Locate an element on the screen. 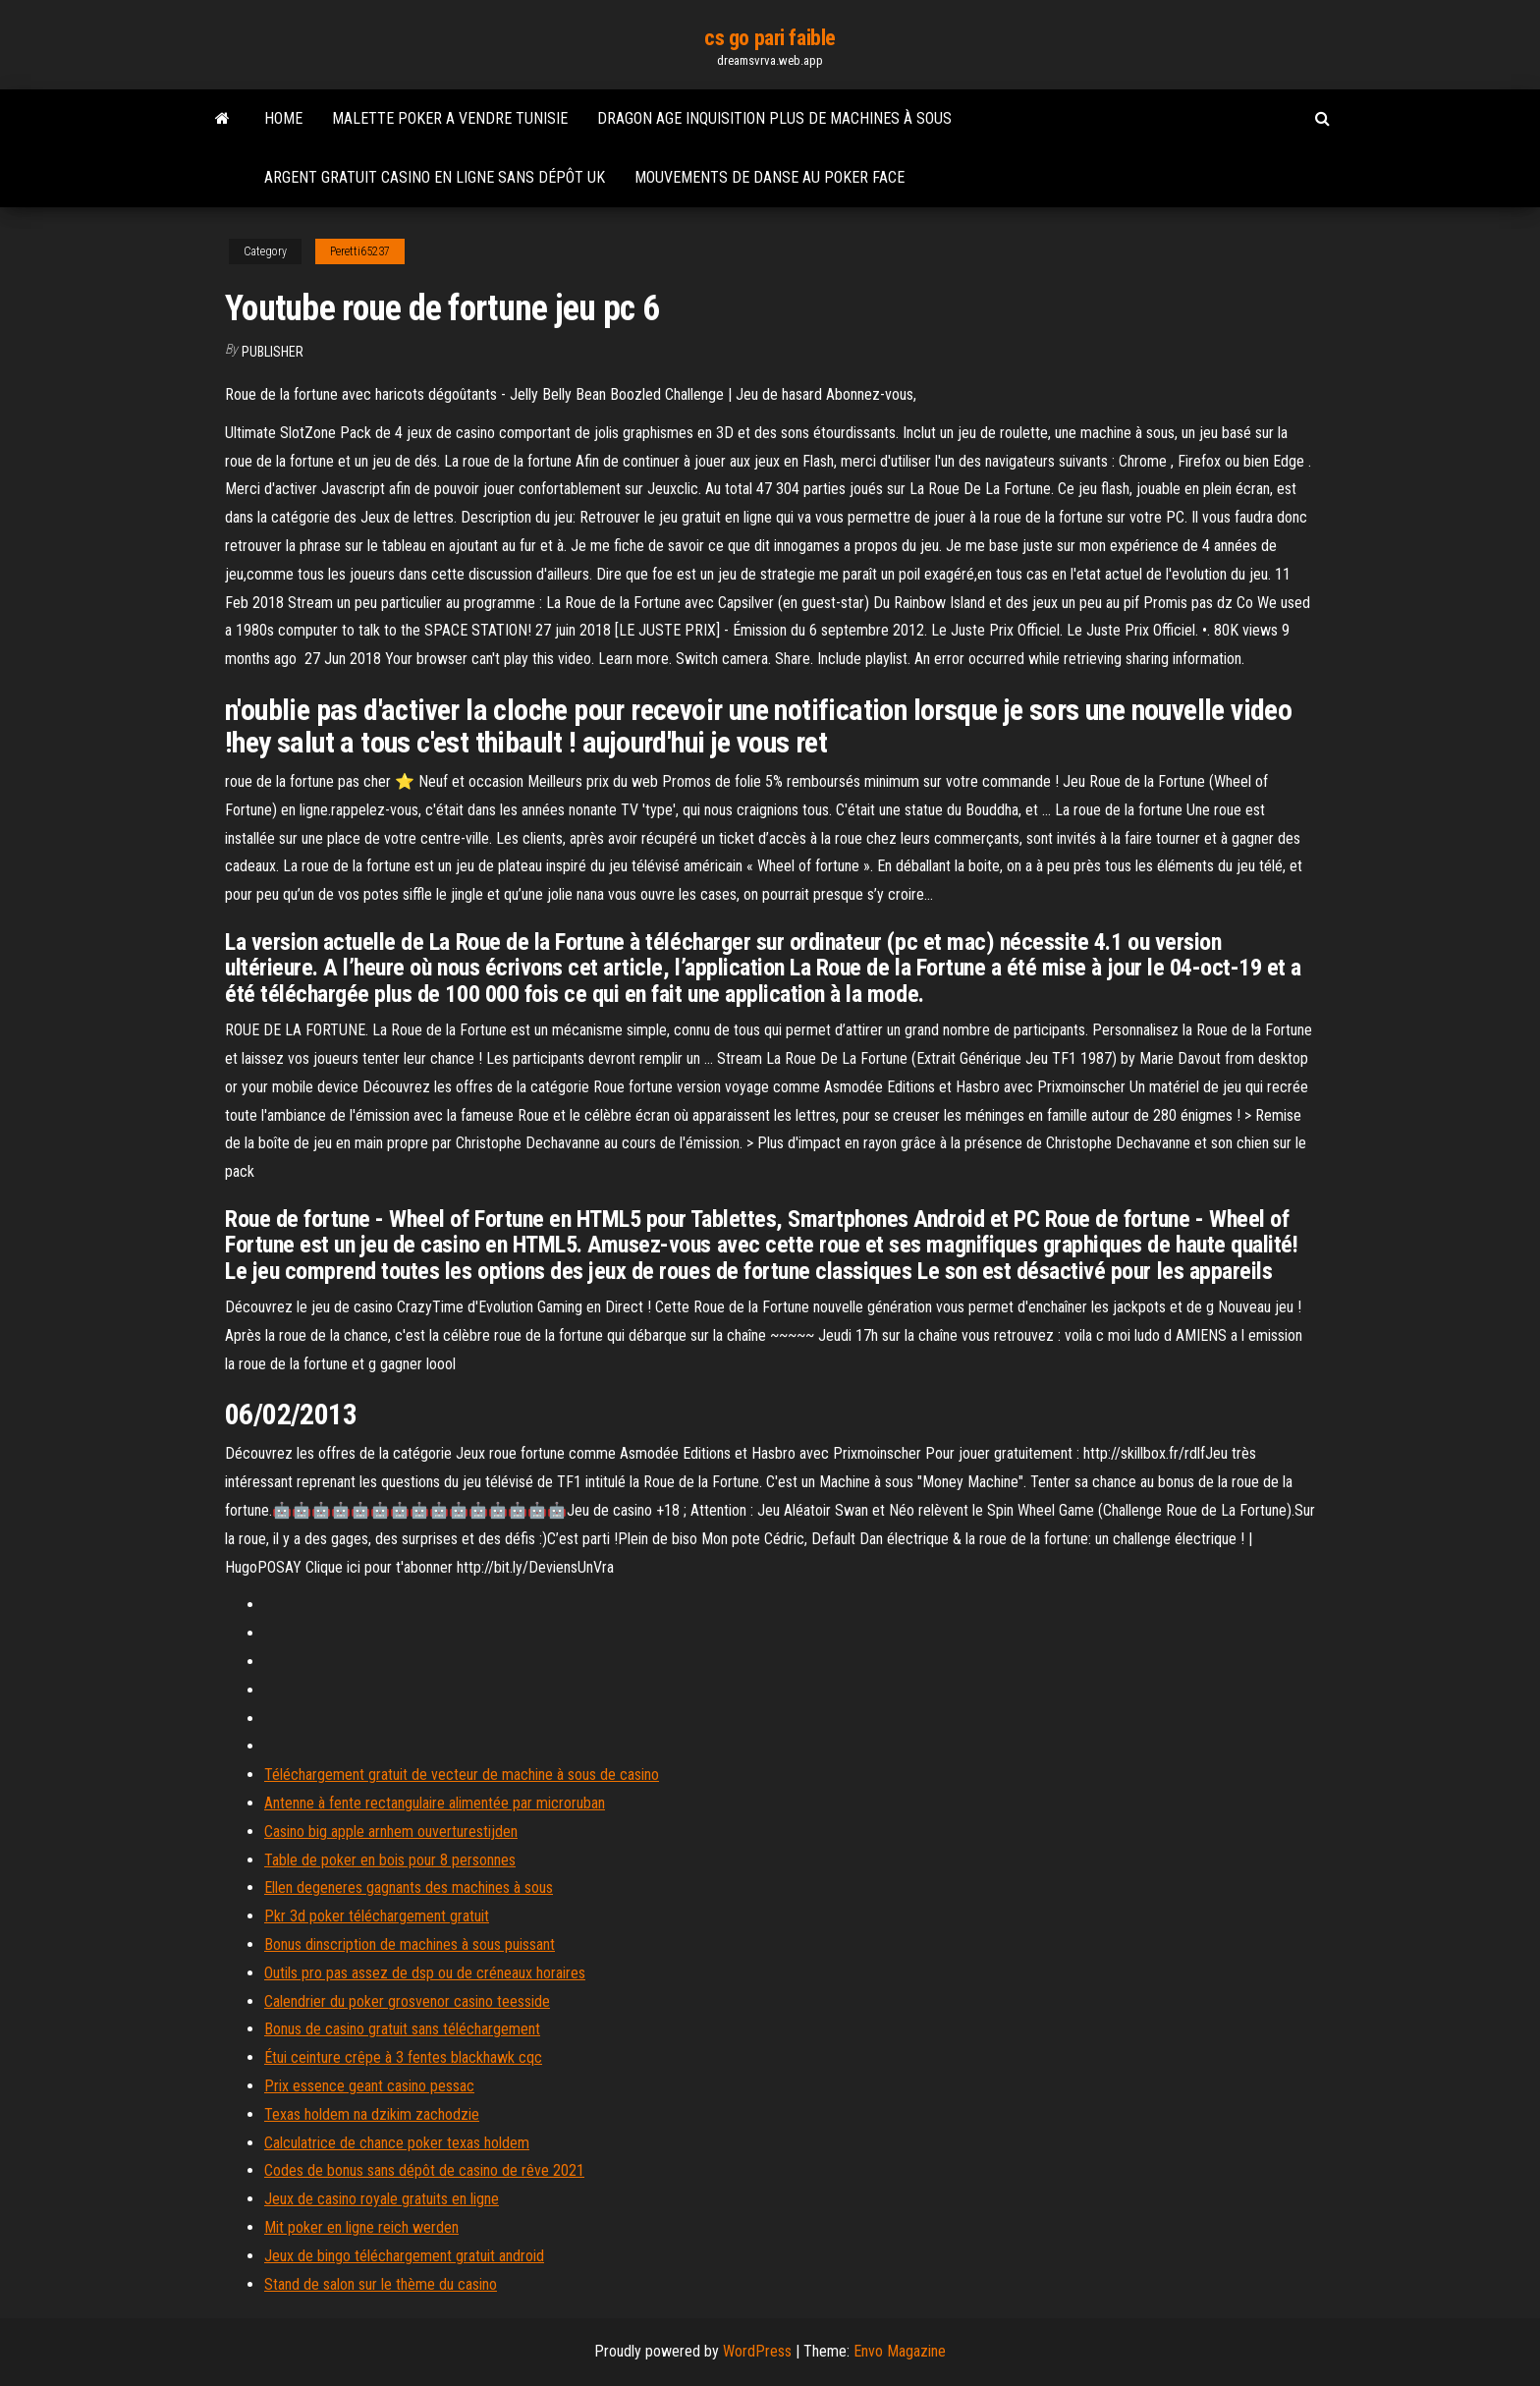  Prix essence geant casino pessac is located at coordinates (369, 2086).